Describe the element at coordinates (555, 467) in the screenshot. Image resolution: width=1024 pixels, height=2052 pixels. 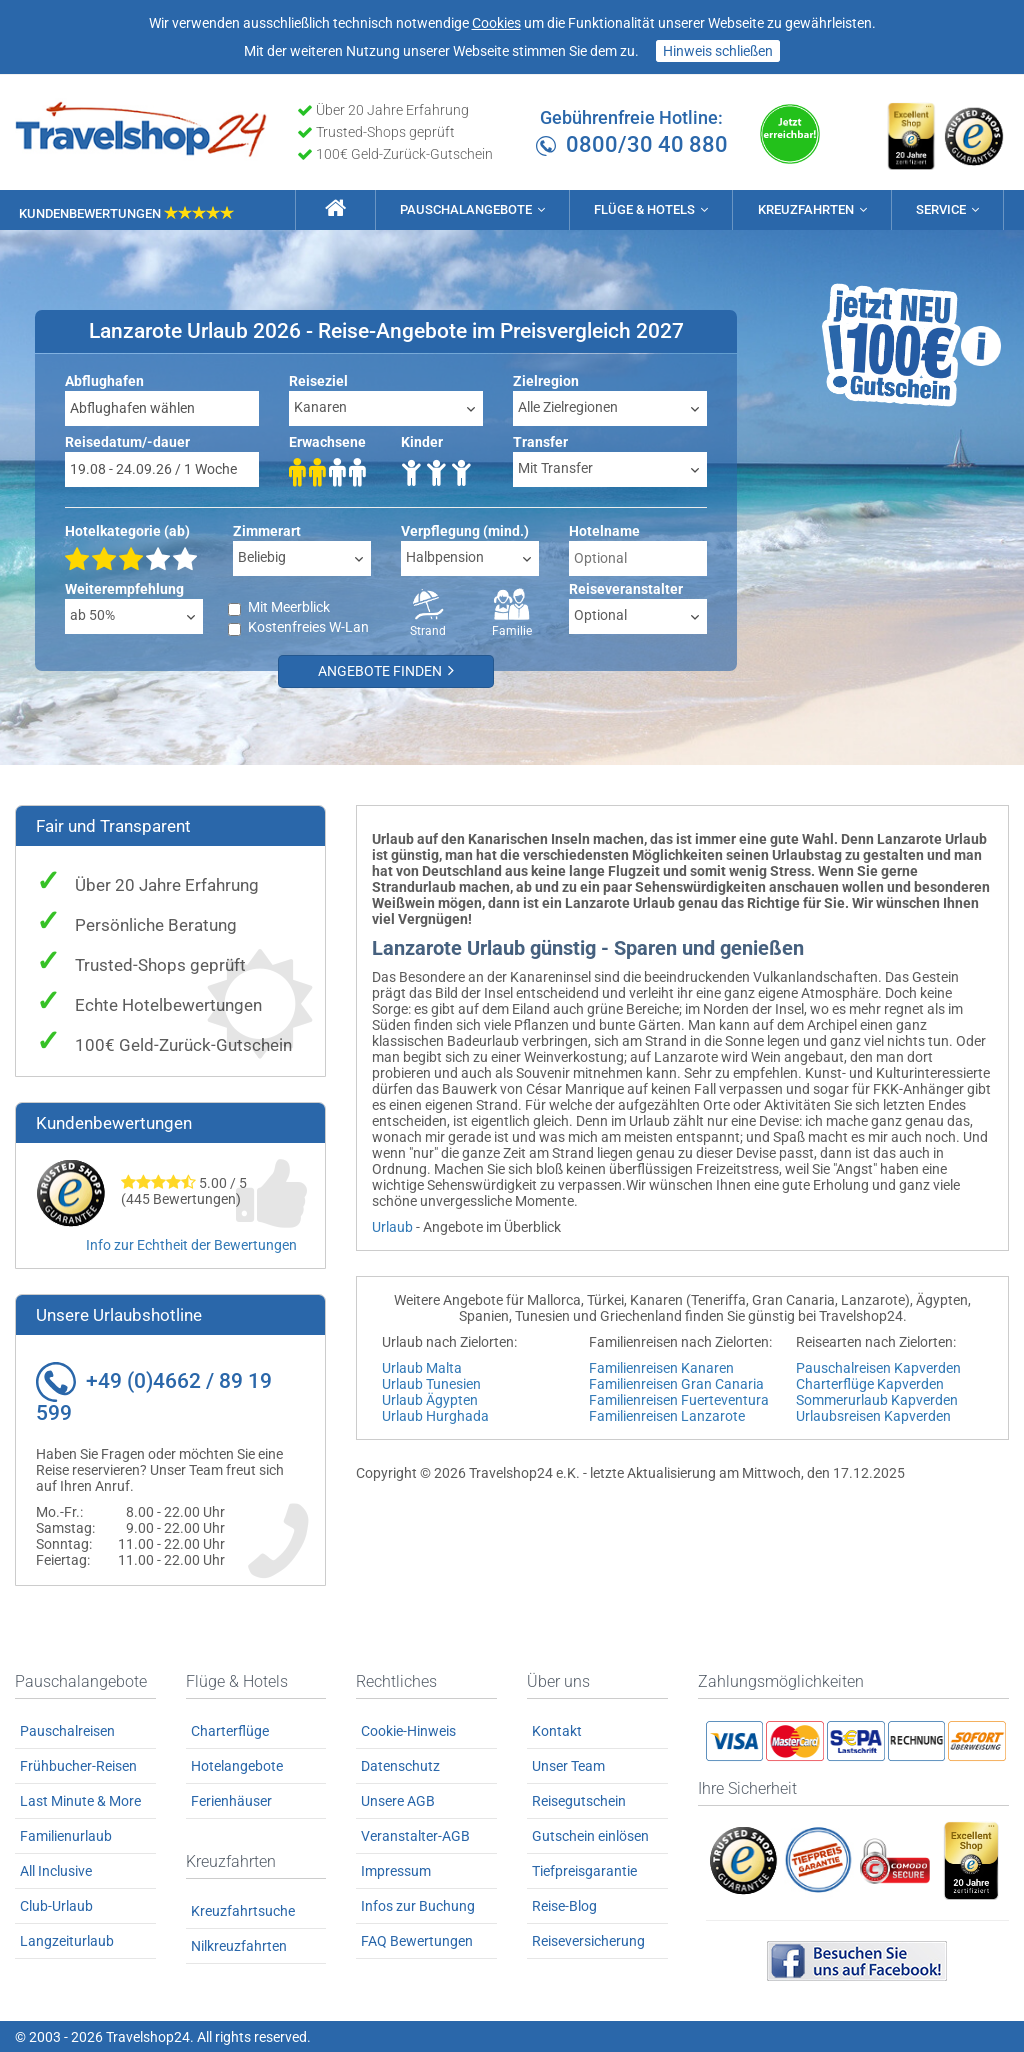
I see `Mit Transfer` at that location.